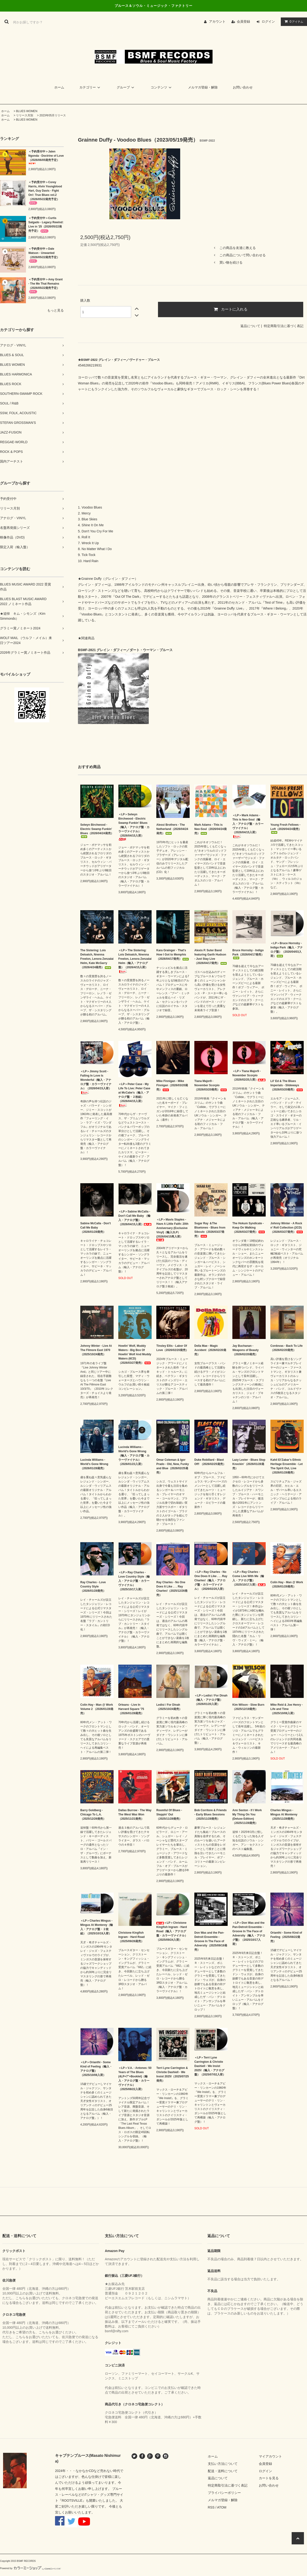  I want to click on ＜LP＞Bruce Hornsby - Indigo Park（輸入・アナログ盤）（2026/04/03入荷）, so click(286, 950).